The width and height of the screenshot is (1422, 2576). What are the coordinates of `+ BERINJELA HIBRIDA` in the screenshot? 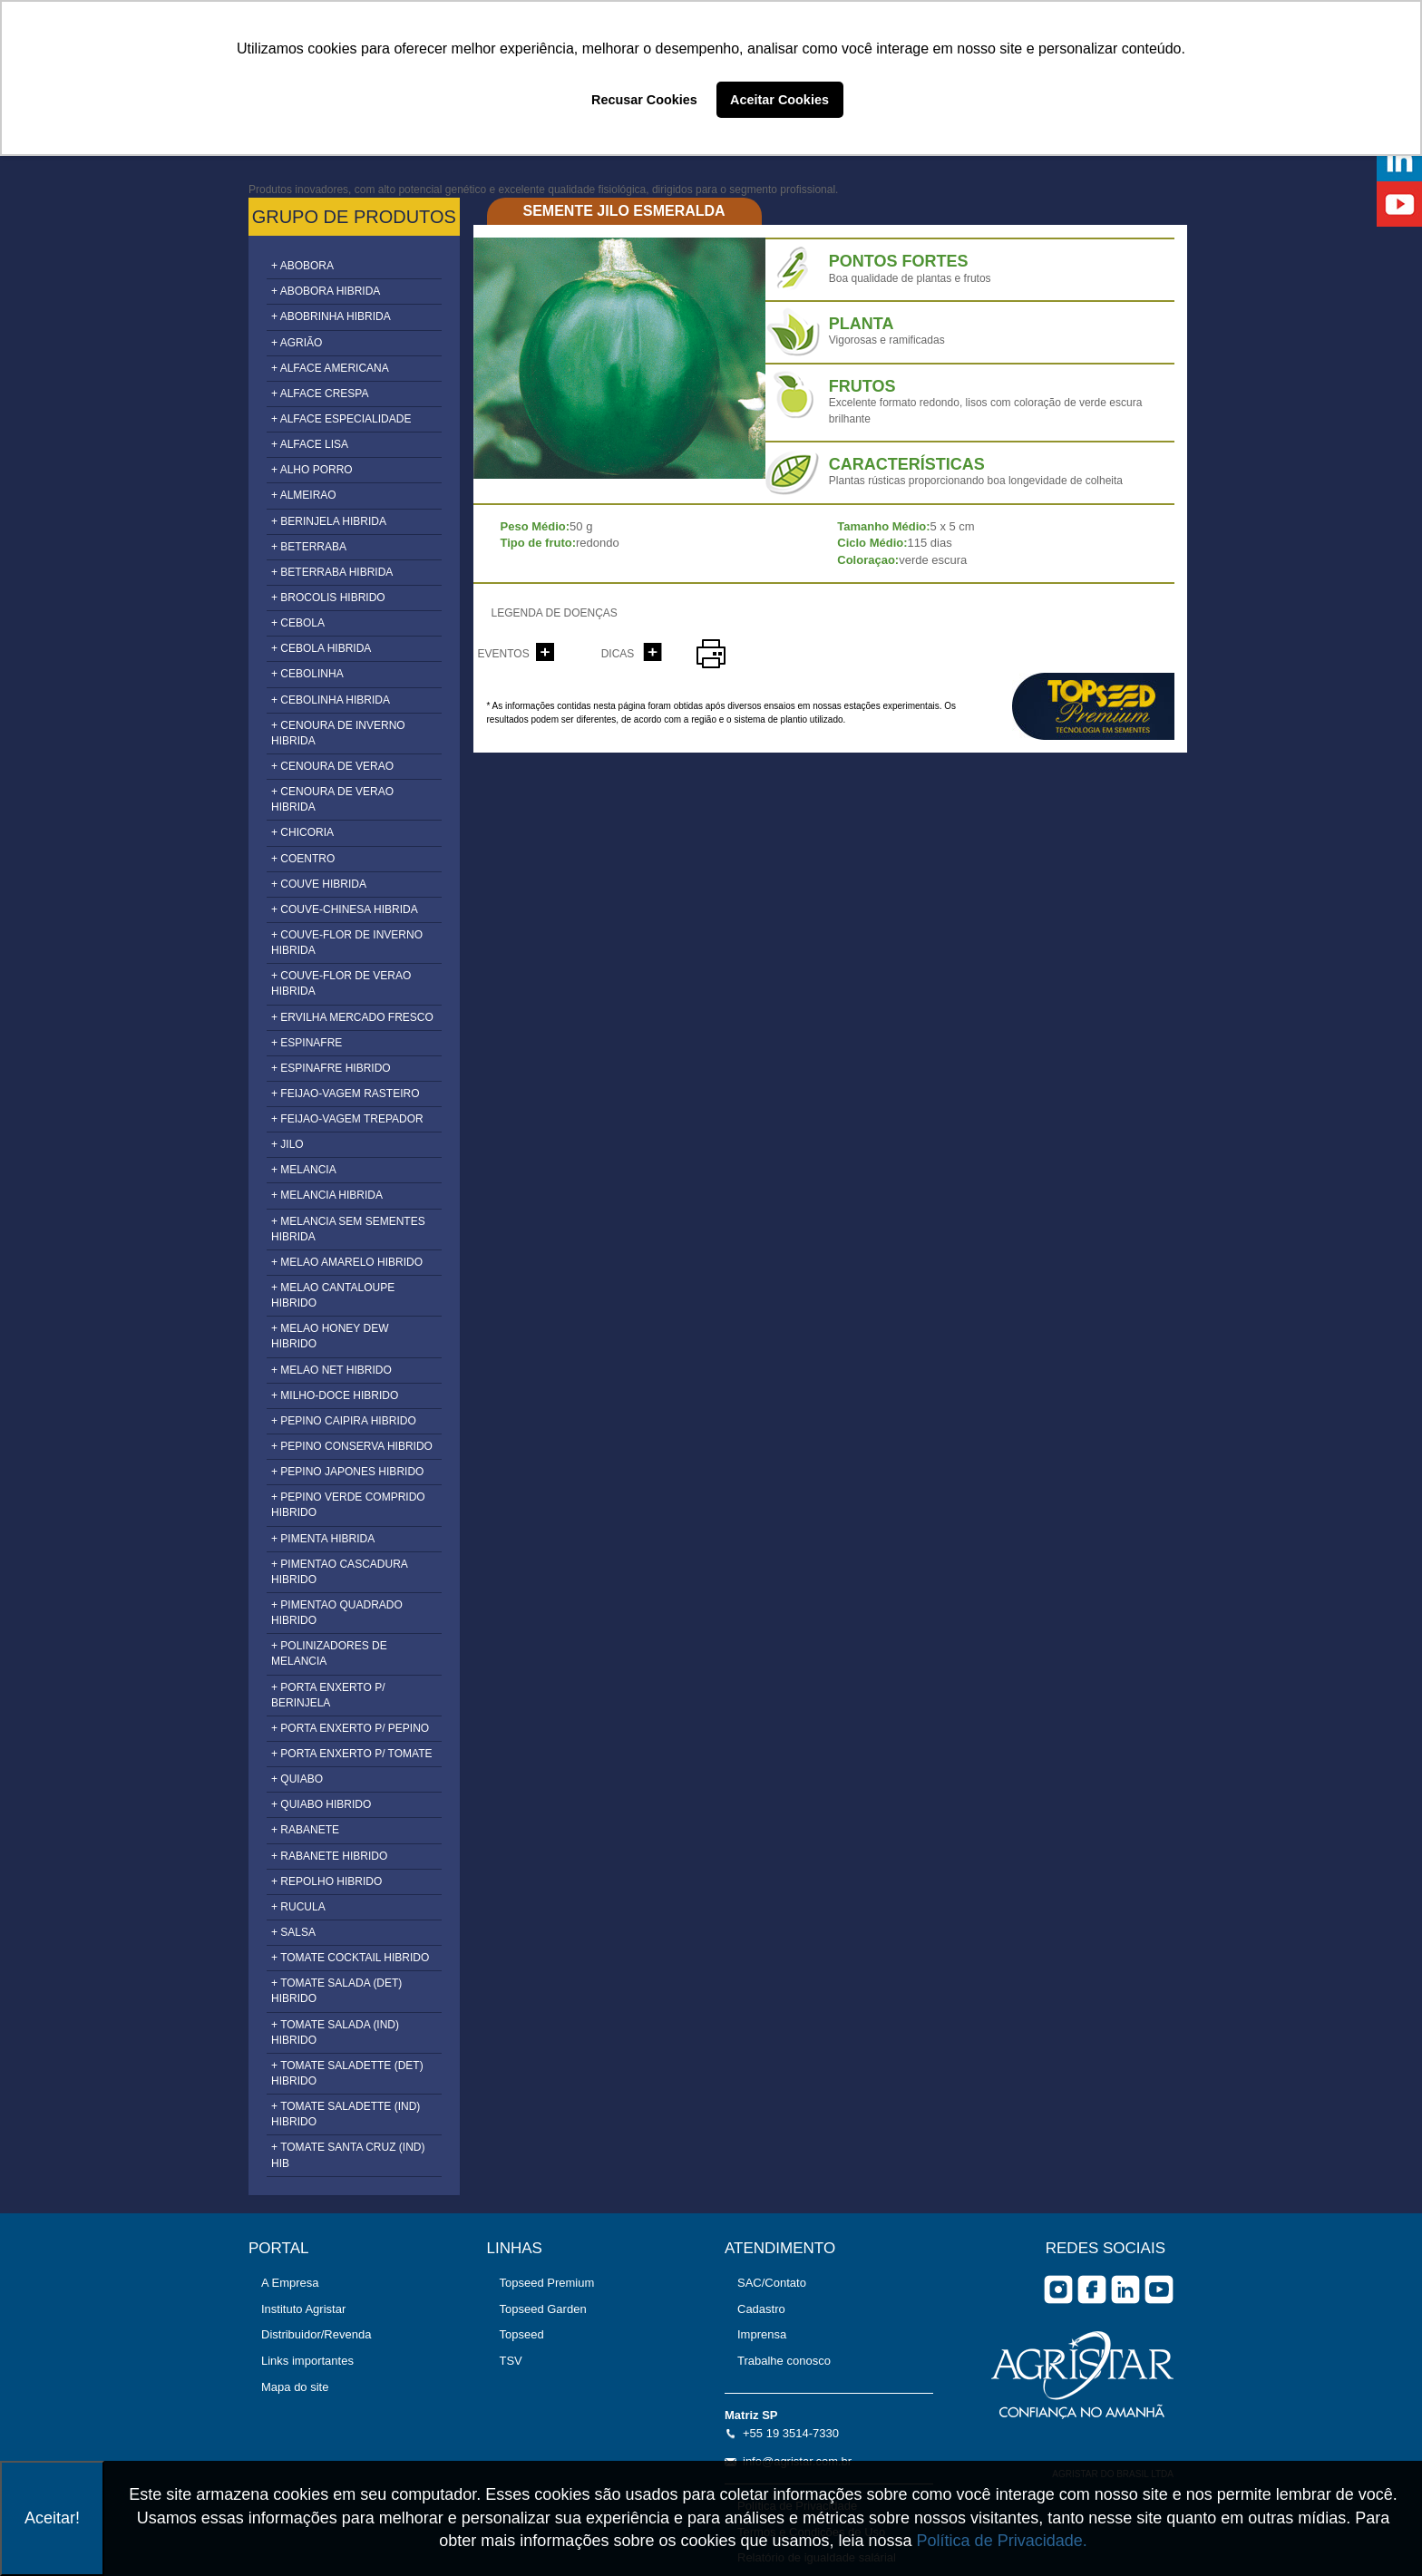 It's located at (328, 521).